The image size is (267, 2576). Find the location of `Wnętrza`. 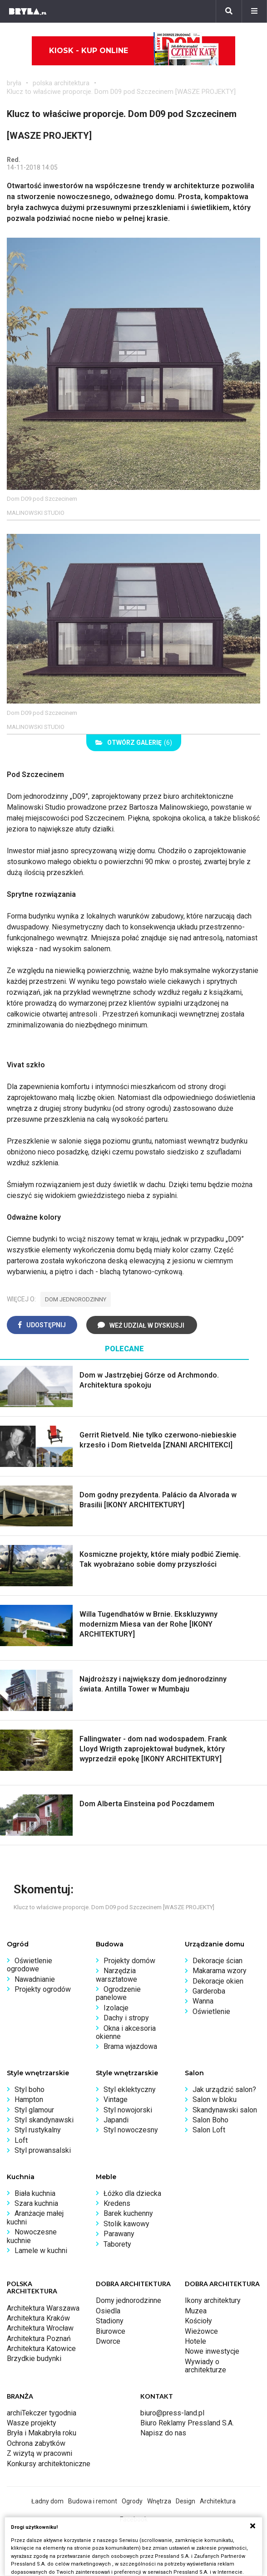

Wnętrza is located at coordinates (159, 2501).